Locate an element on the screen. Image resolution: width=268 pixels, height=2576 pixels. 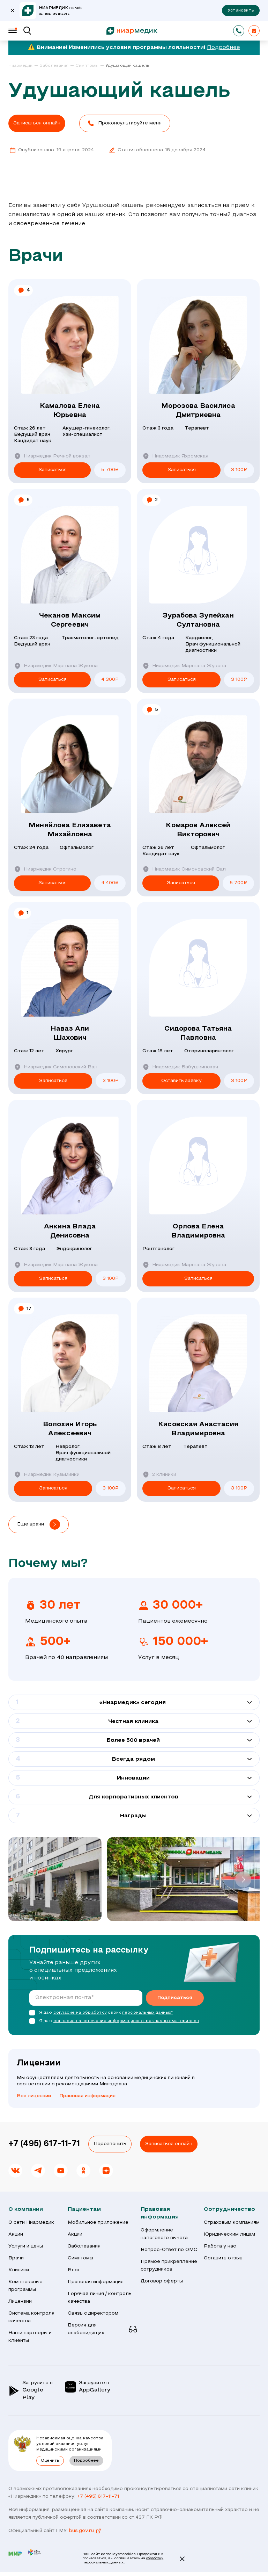
Пациентам is located at coordinates (84, 2209).